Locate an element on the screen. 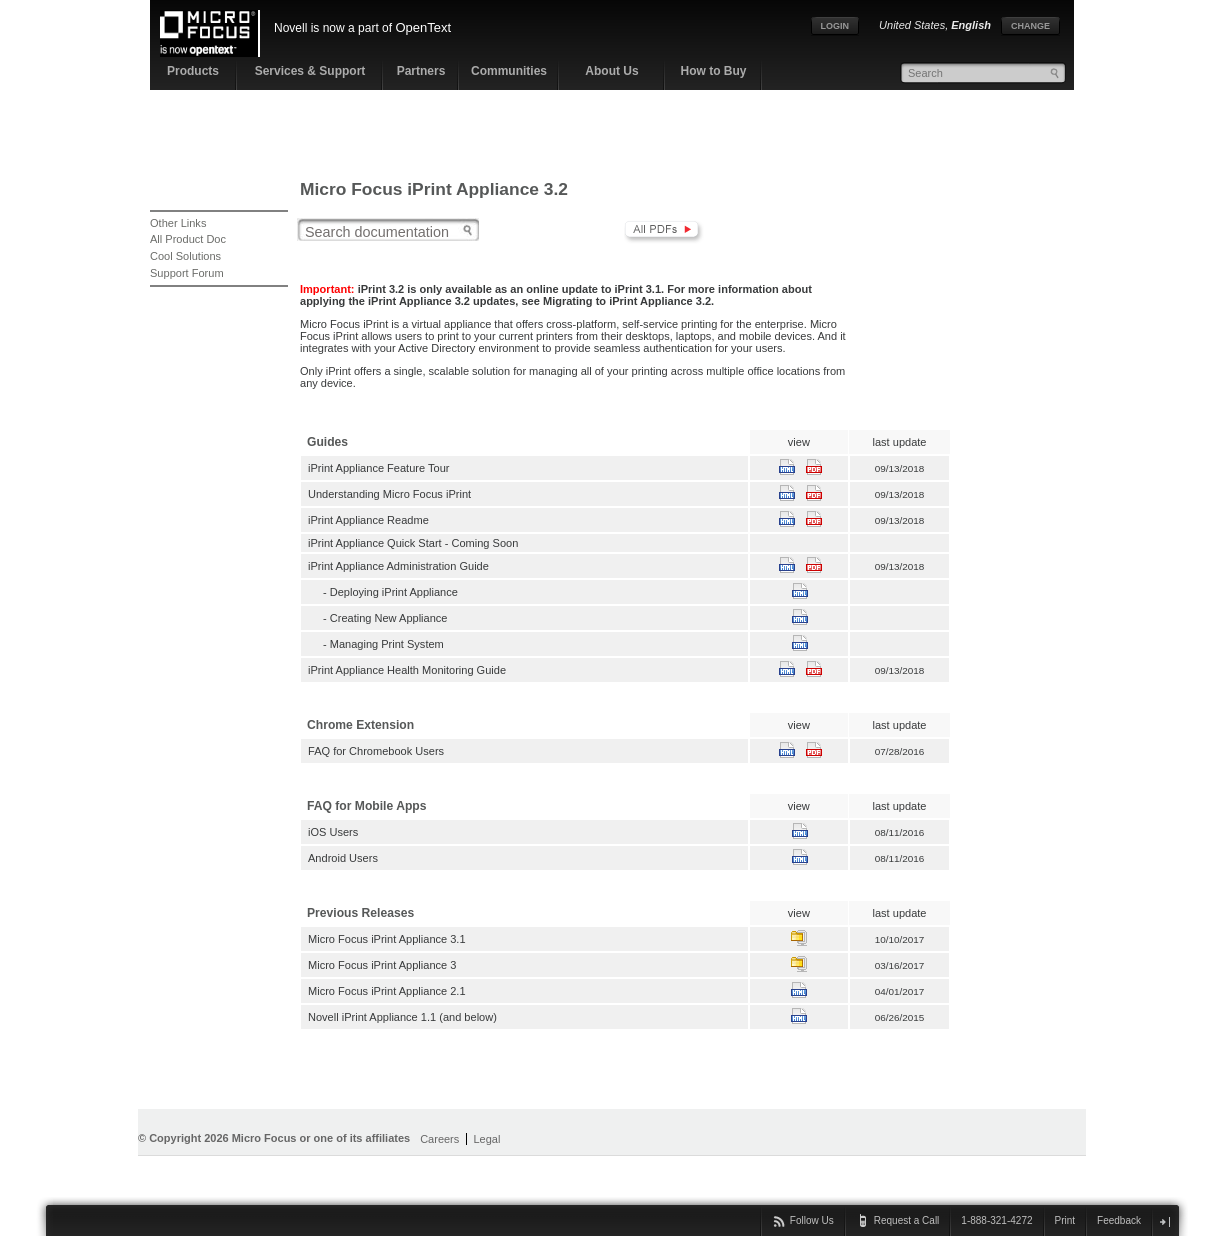  1-888-321-4272 is located at coordinates (996, 1220).